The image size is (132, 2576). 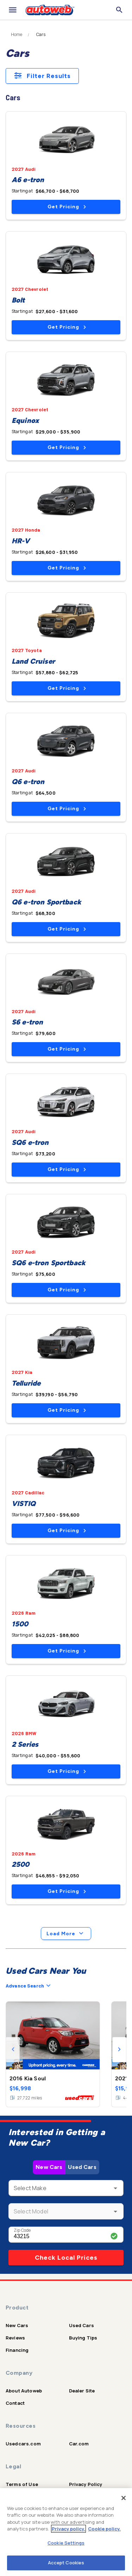 What do you see at coordinates (22, 2484) in the screenshot?
I see `Terms of Use` at bounding box center [22, 2484].